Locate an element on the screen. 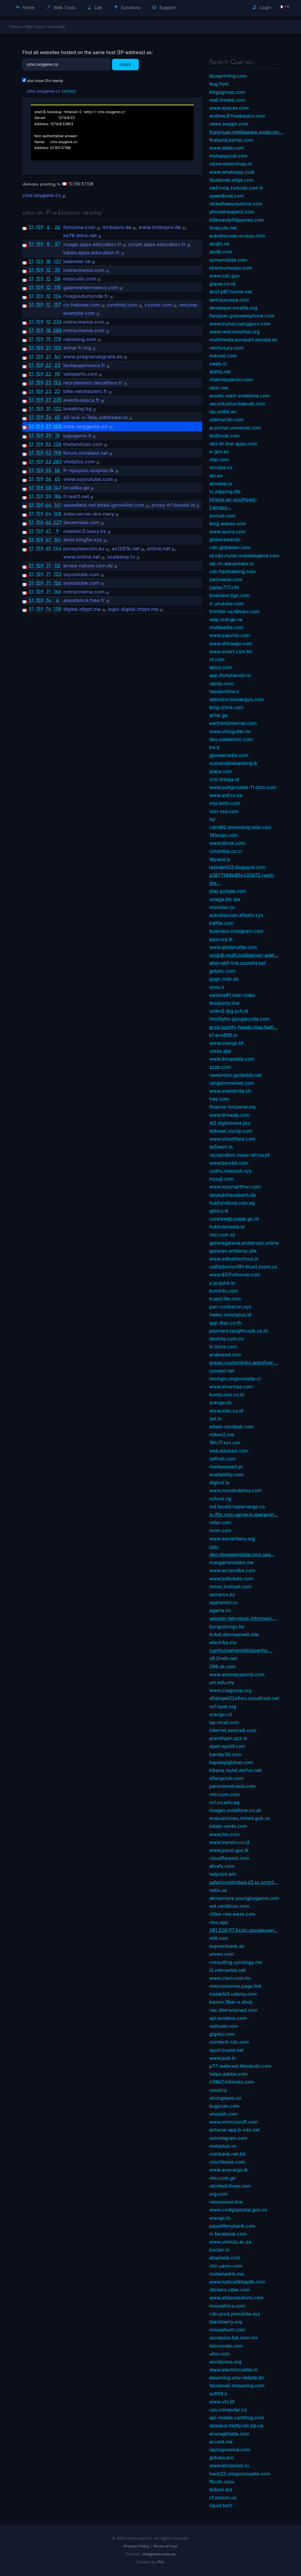 The width and height of the screenshot is (301, 2576). www.samaritans.org is located at coordinates (232, 1539).